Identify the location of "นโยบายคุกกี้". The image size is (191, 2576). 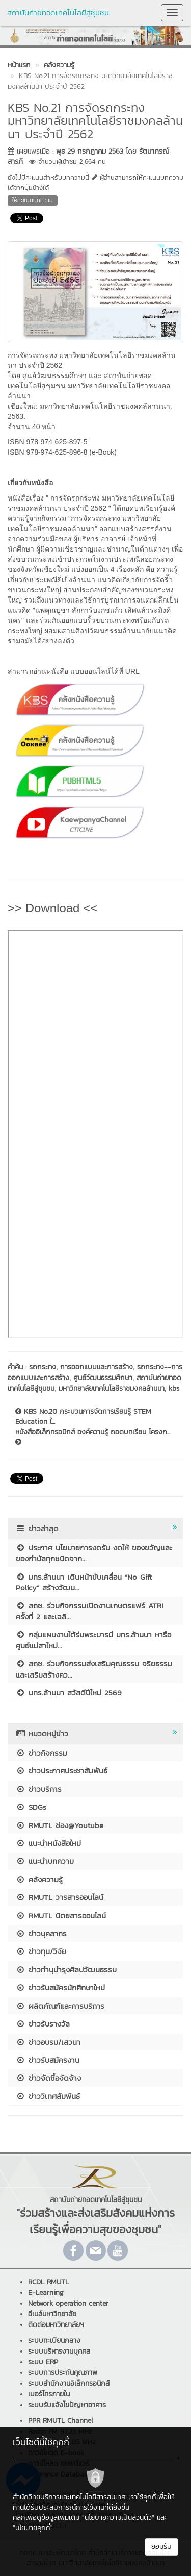
(33, 2527).